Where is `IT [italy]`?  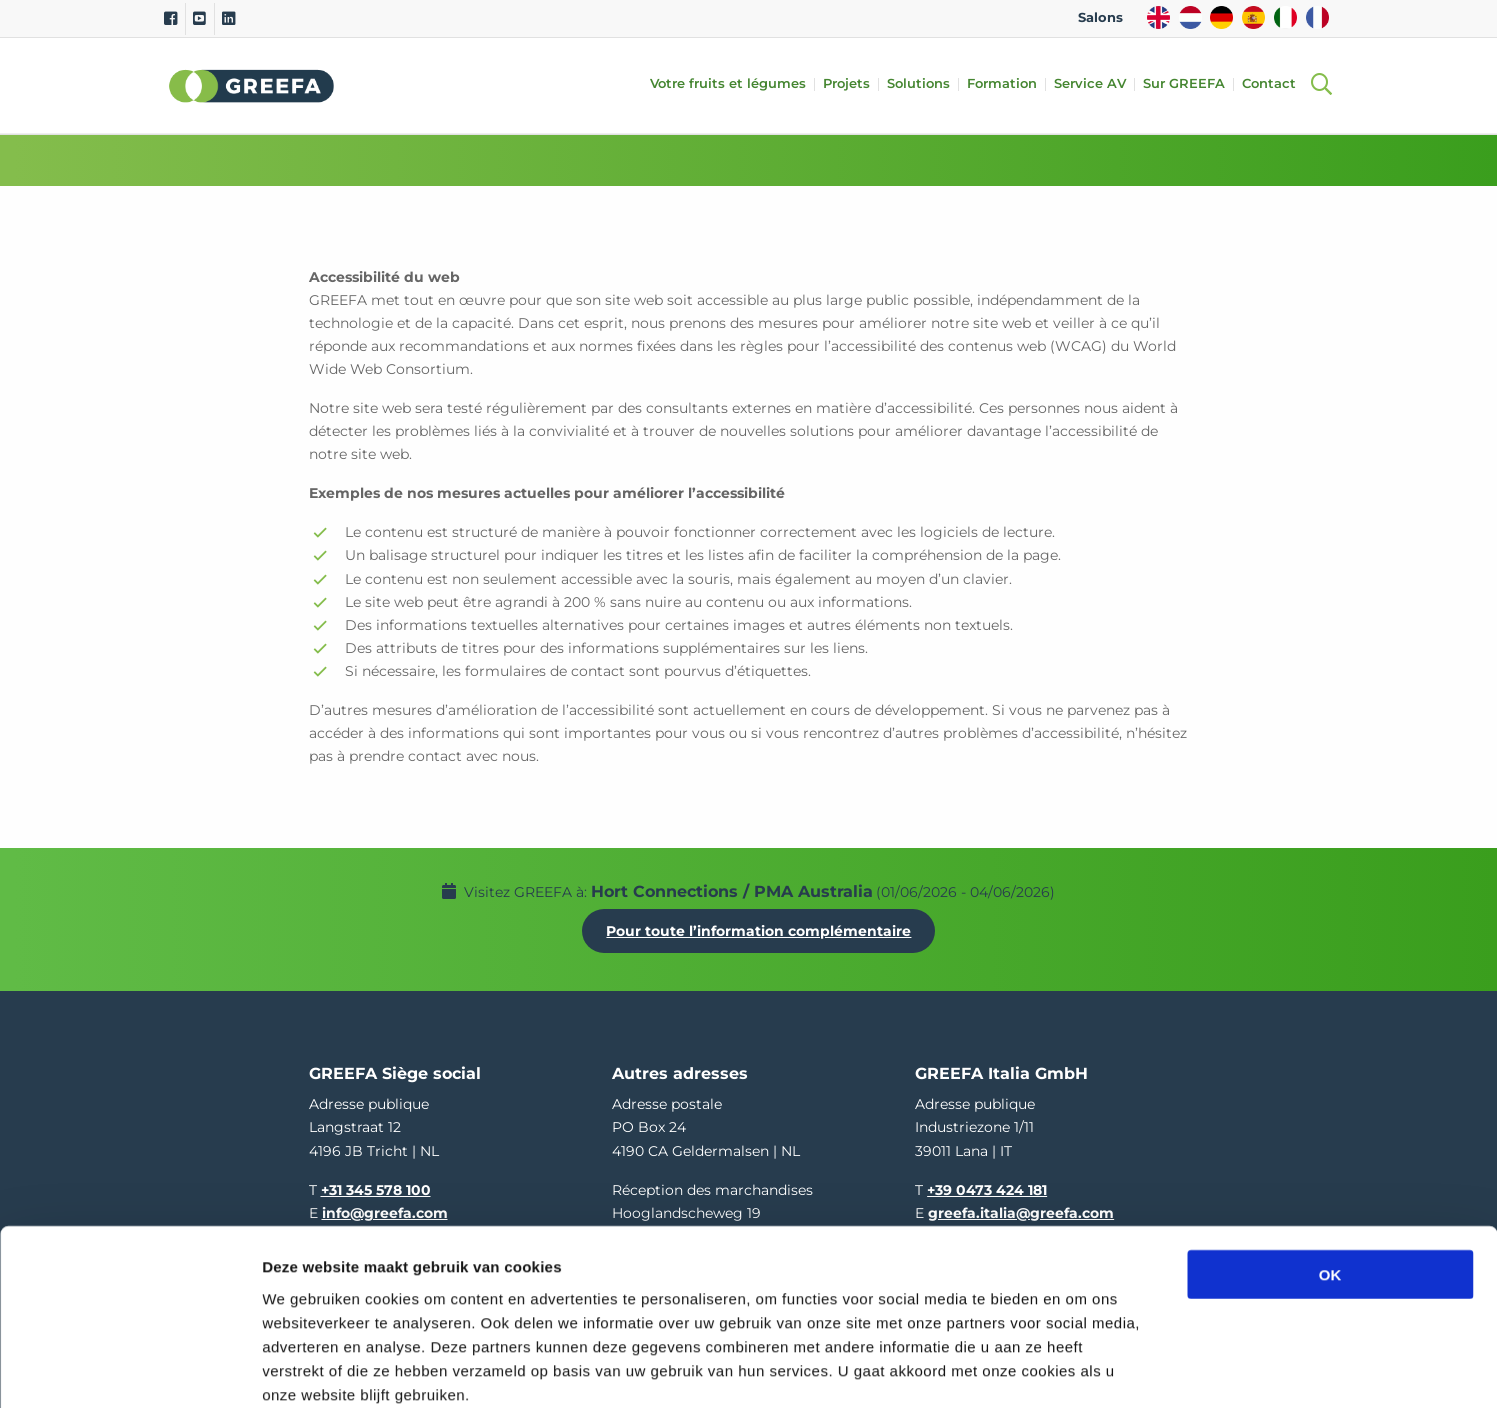
IT [italy] is located at coordinates (1285, 17).